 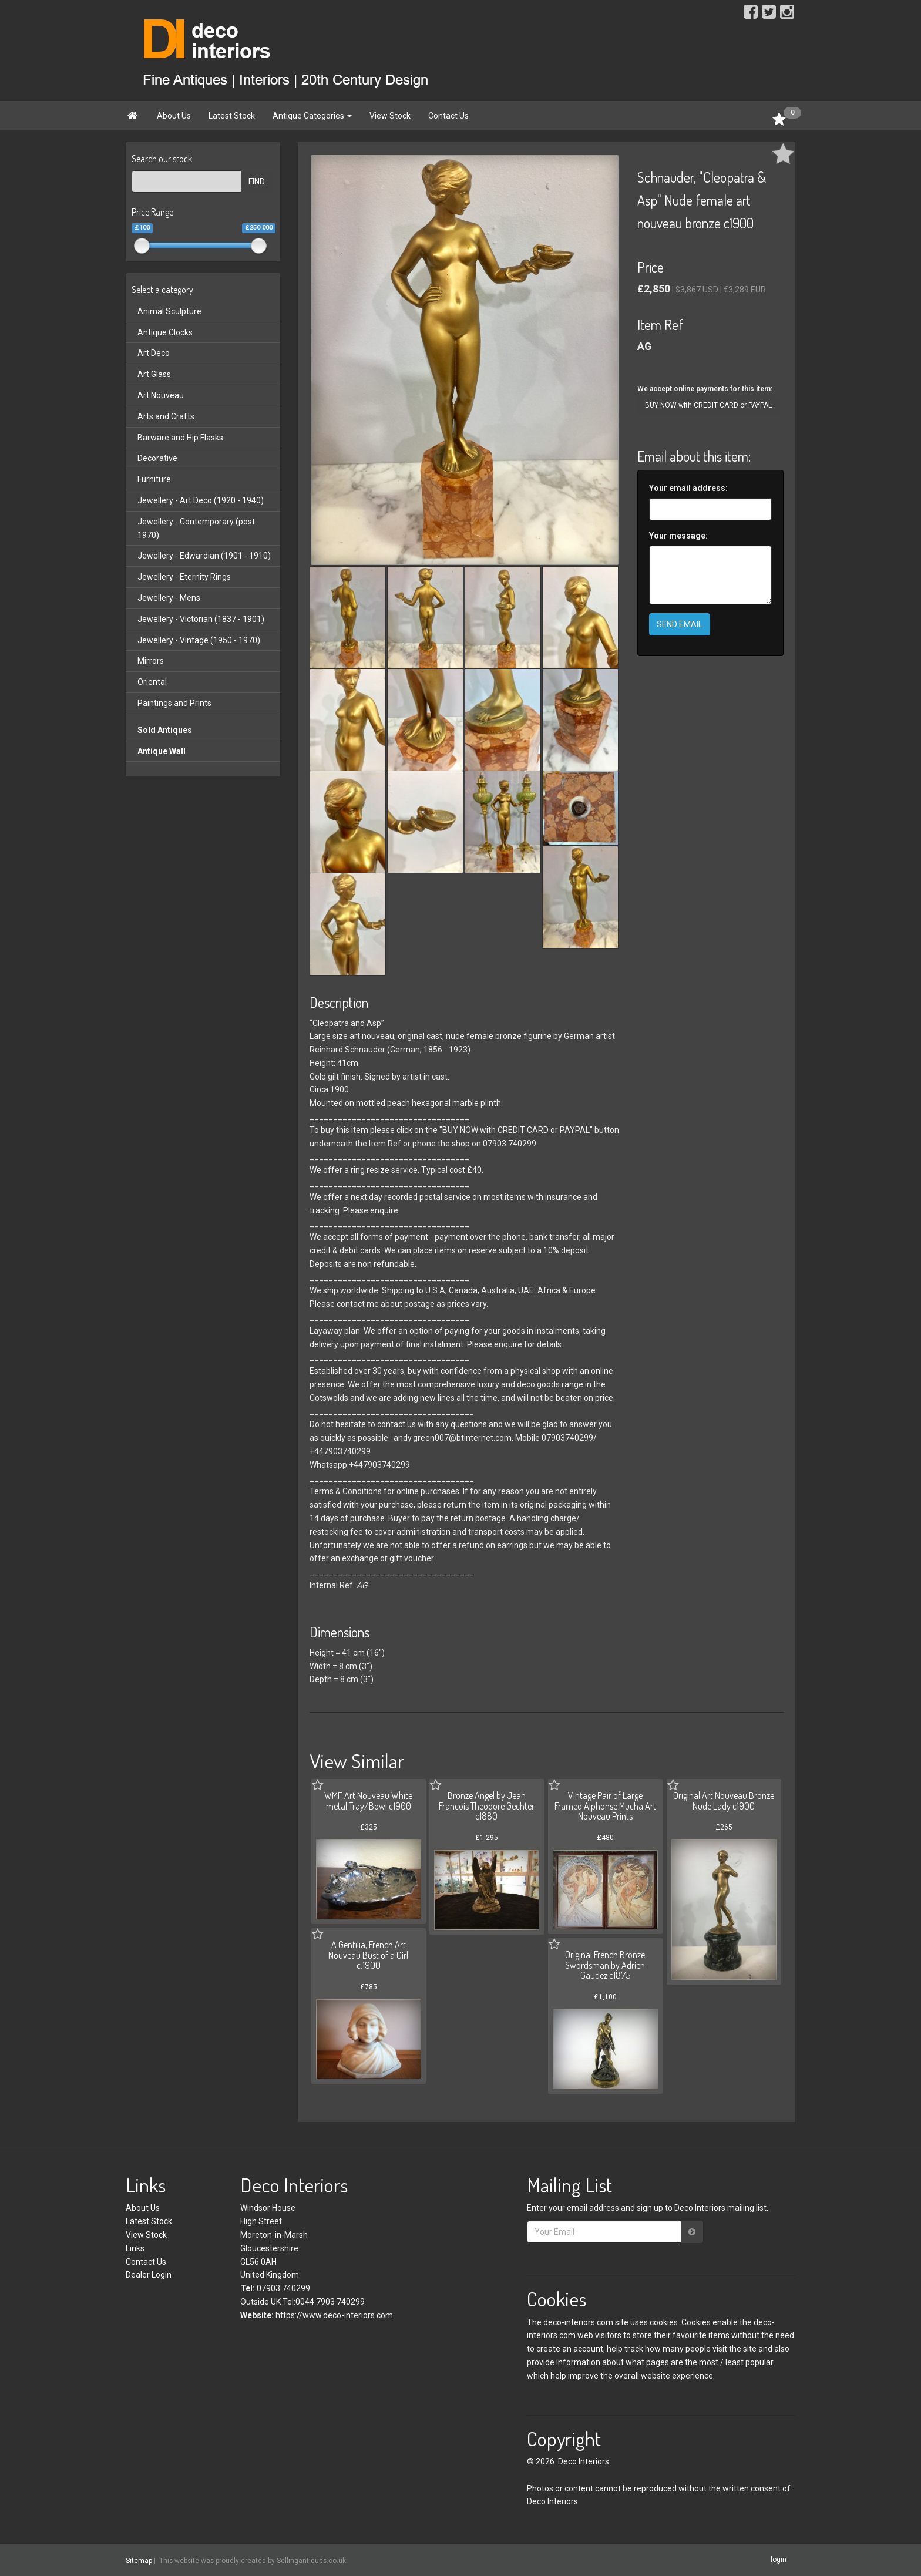 I want to click on Antique Categories [button], so click(x=312, y=115).